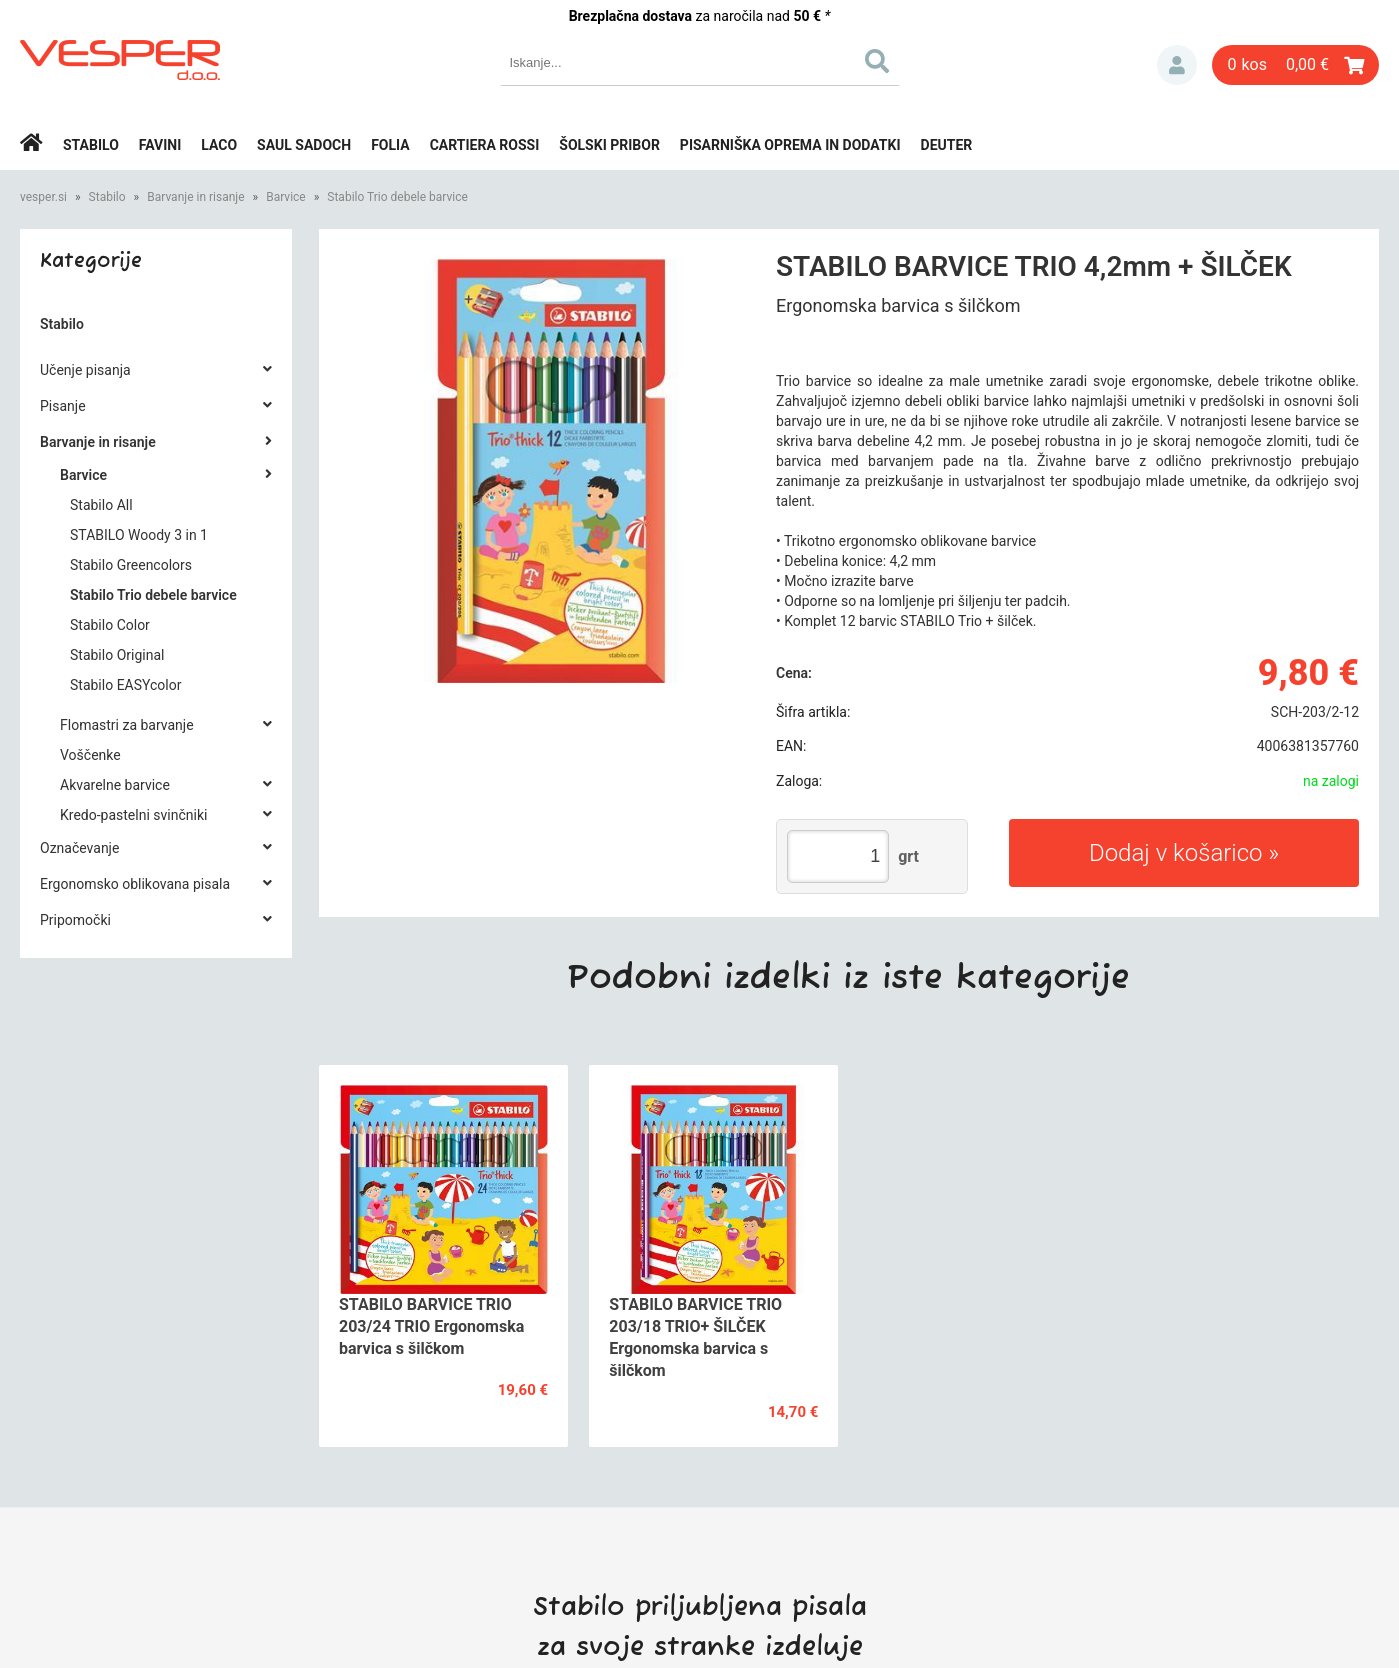  What do you see at coordinates (110, 625) in the screenshot?
I see `Stabilo Color` at bounding box center [110, 625].